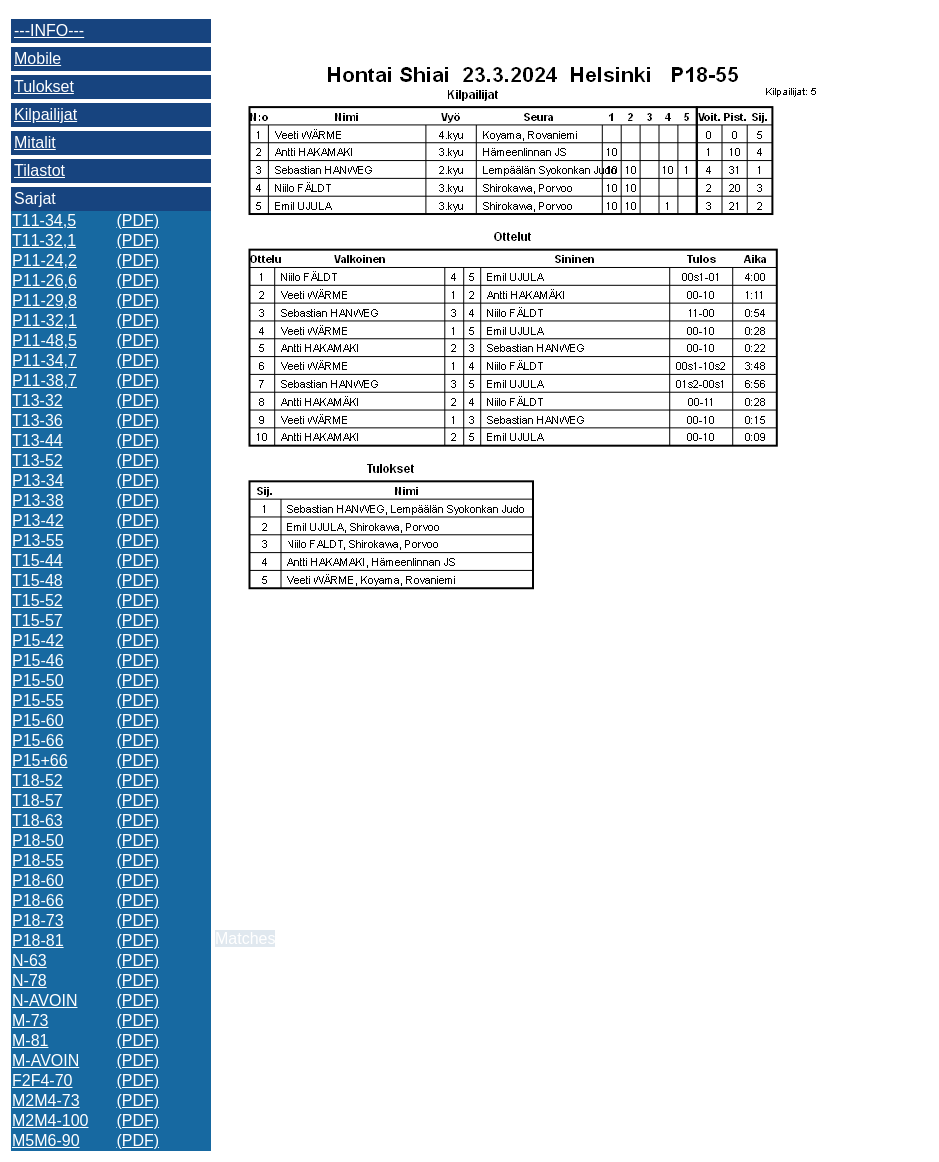 The image size is (939, 1162). I want to click on T15-52, so click(37, 600).